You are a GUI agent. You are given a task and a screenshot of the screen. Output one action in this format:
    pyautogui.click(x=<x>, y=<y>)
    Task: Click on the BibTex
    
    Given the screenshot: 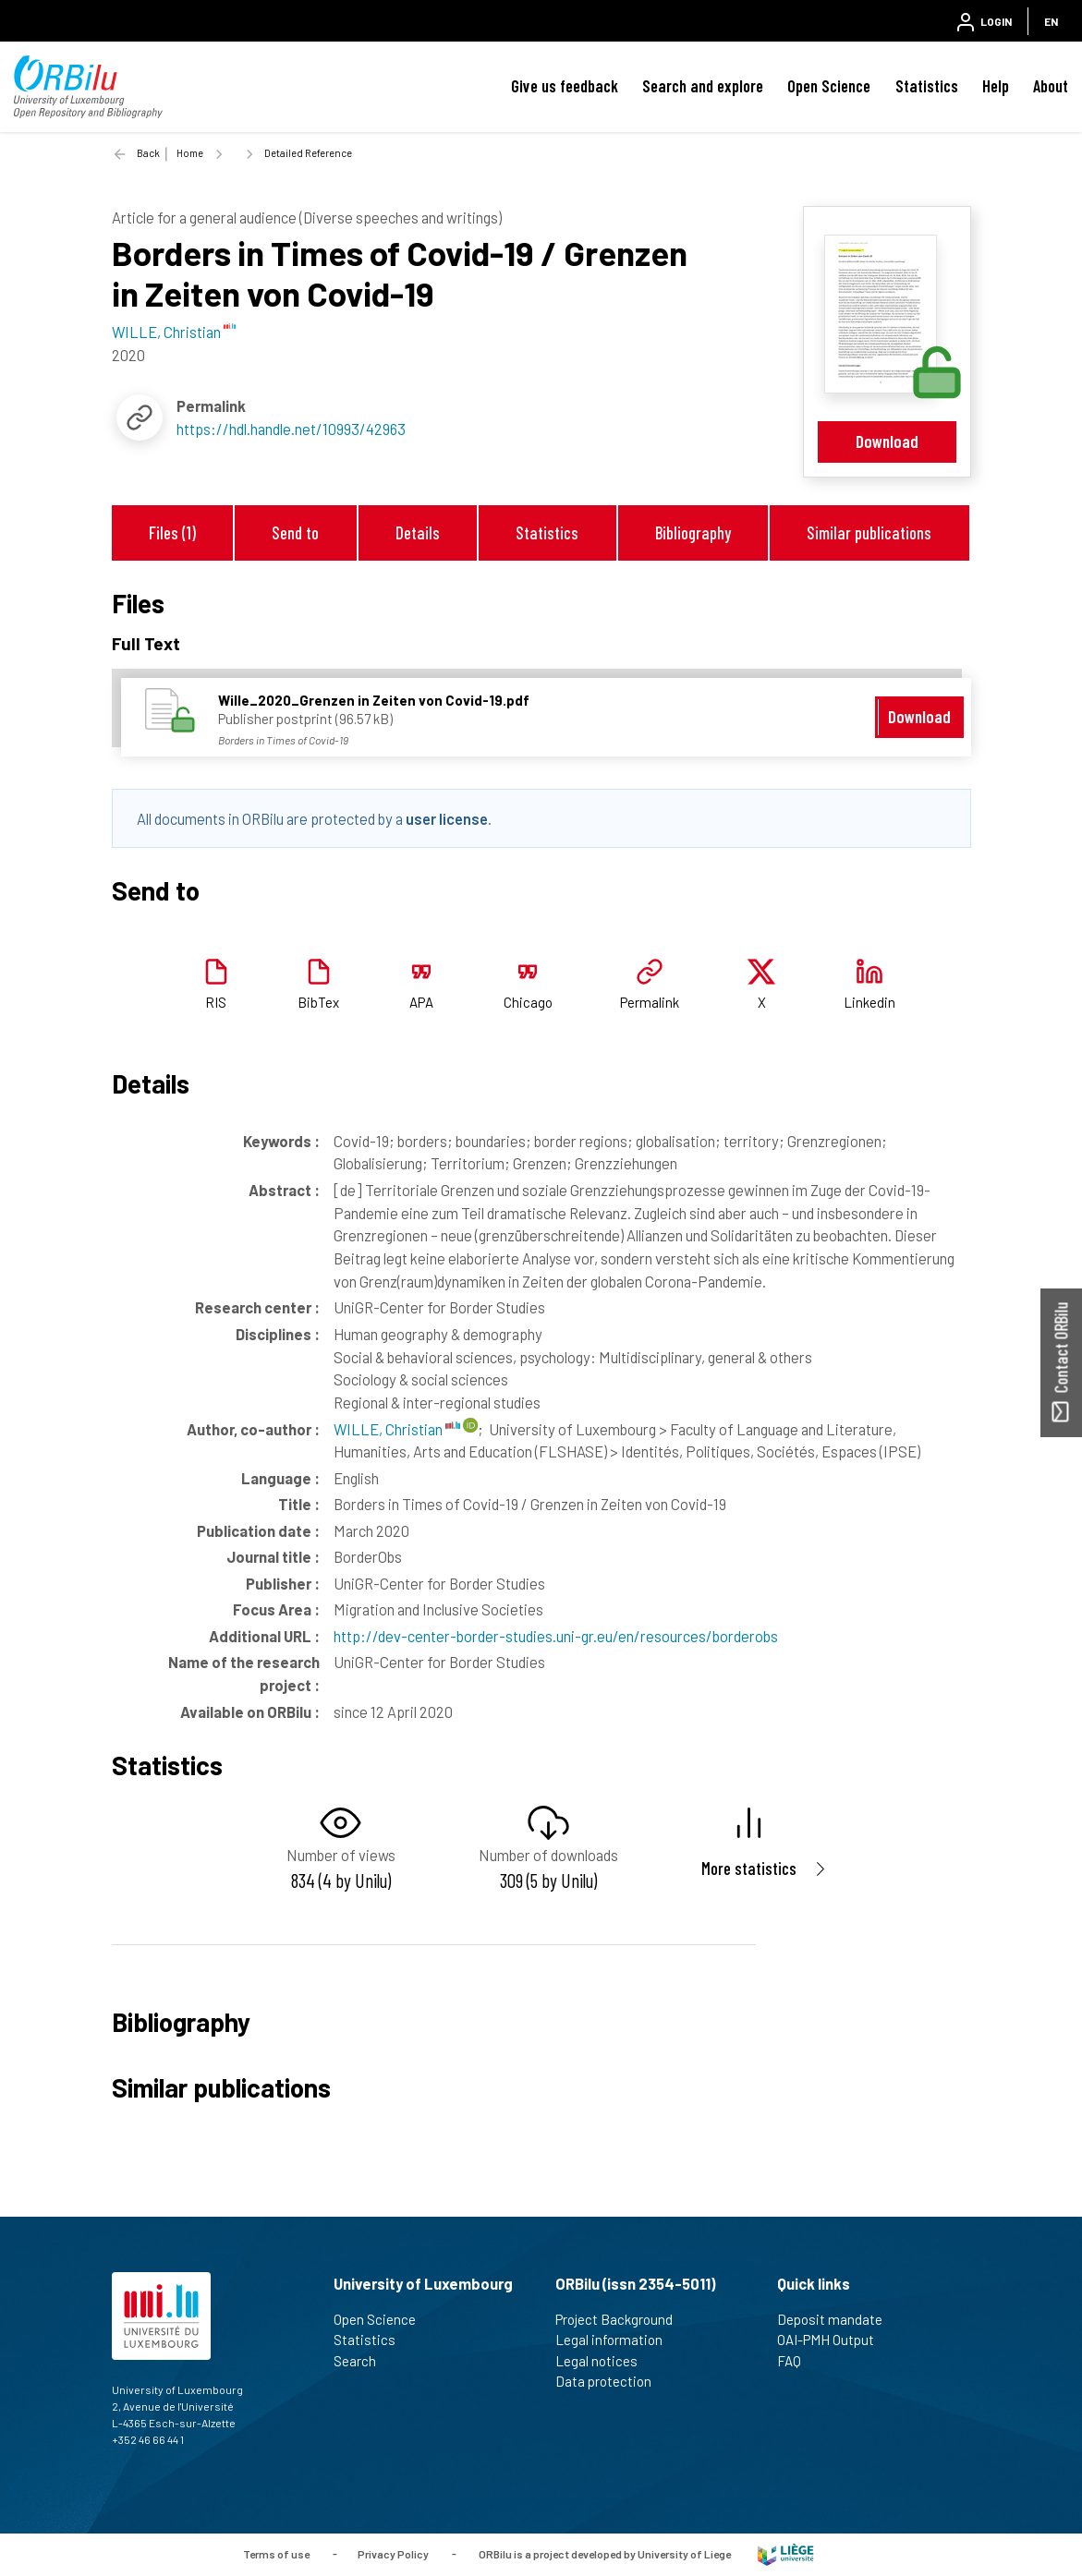 What is the action you would take?
    pyautogui.click(x=318, y=1002)
    